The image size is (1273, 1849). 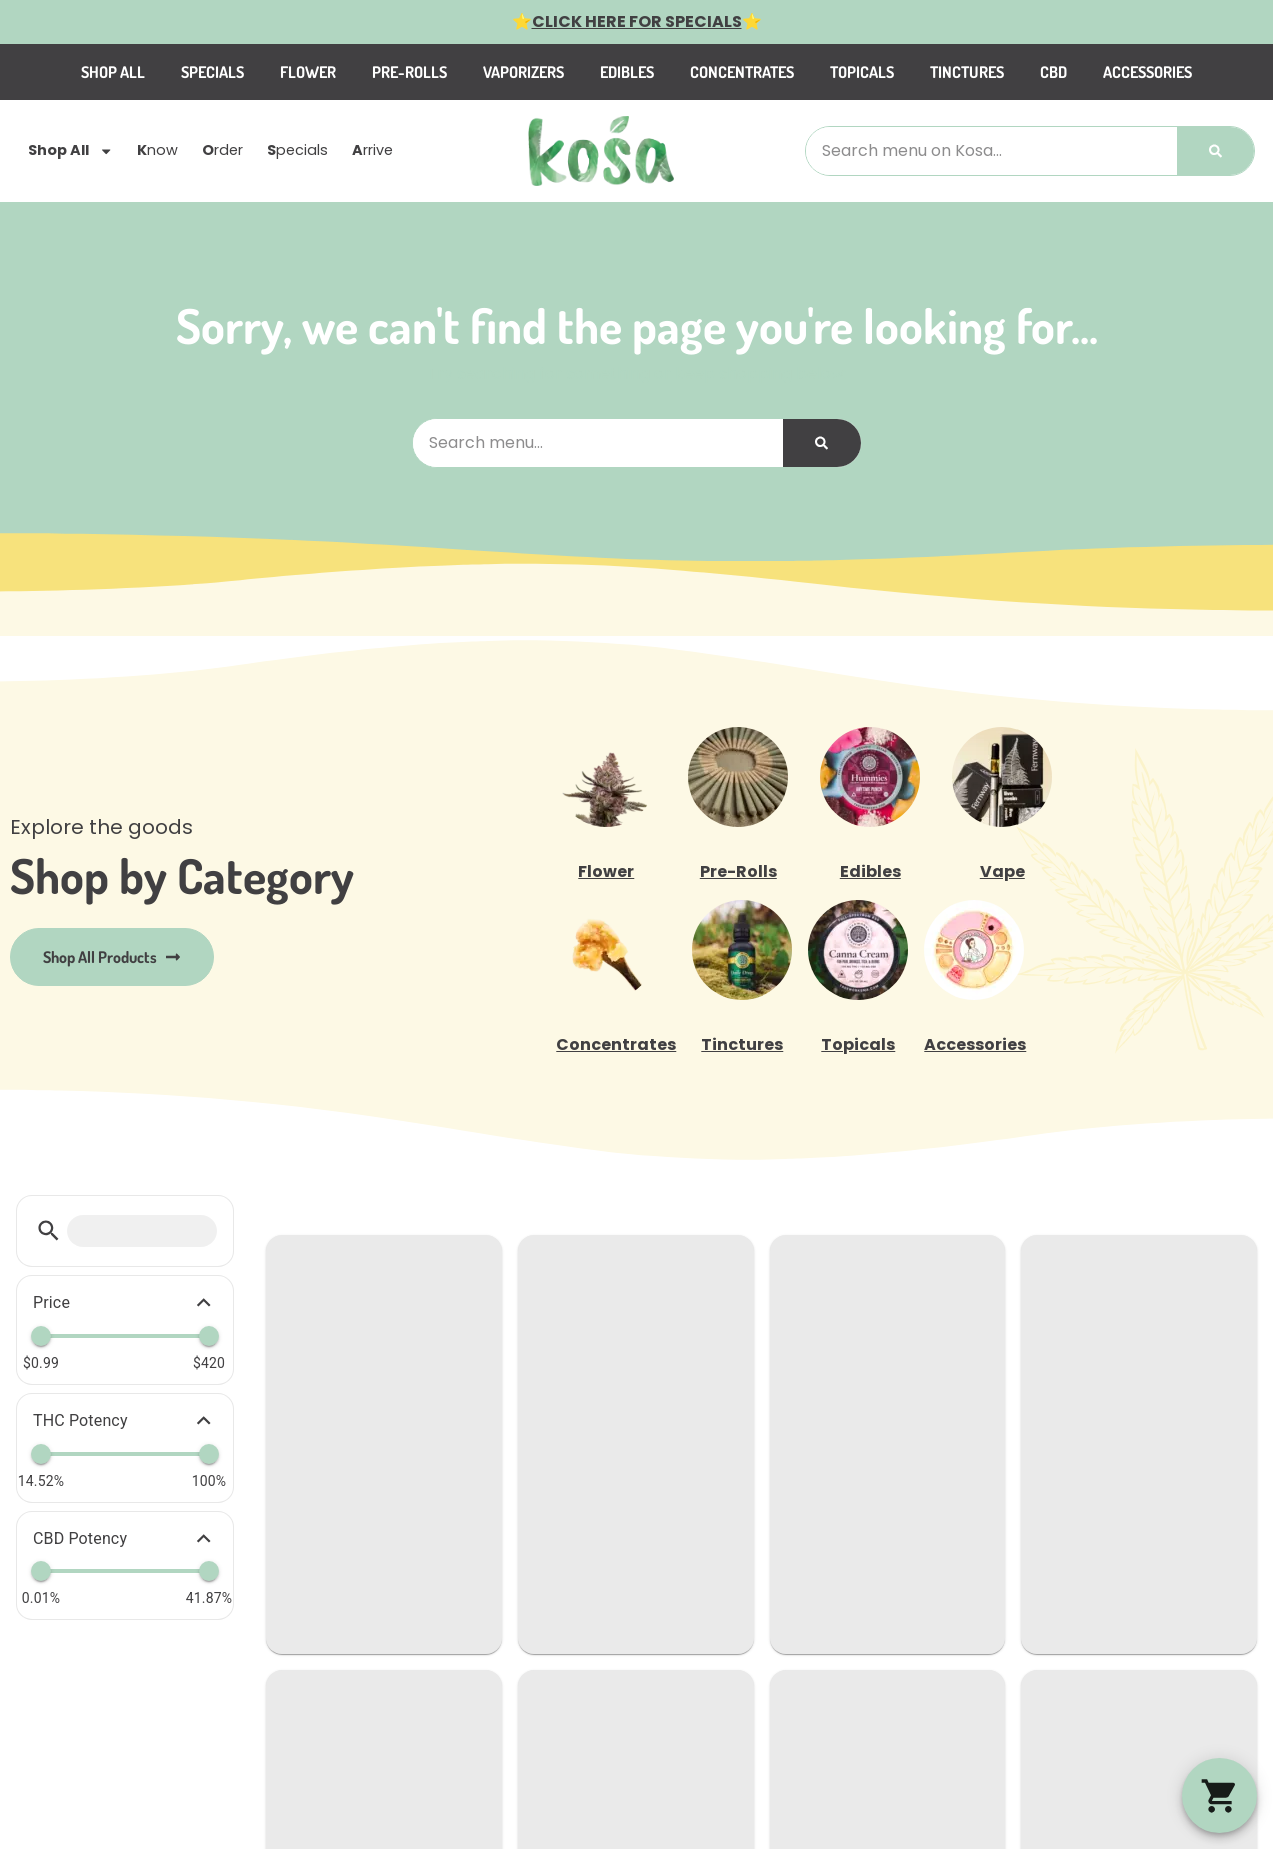 I want to click on Tinctures, so click(x=1031, y=72).